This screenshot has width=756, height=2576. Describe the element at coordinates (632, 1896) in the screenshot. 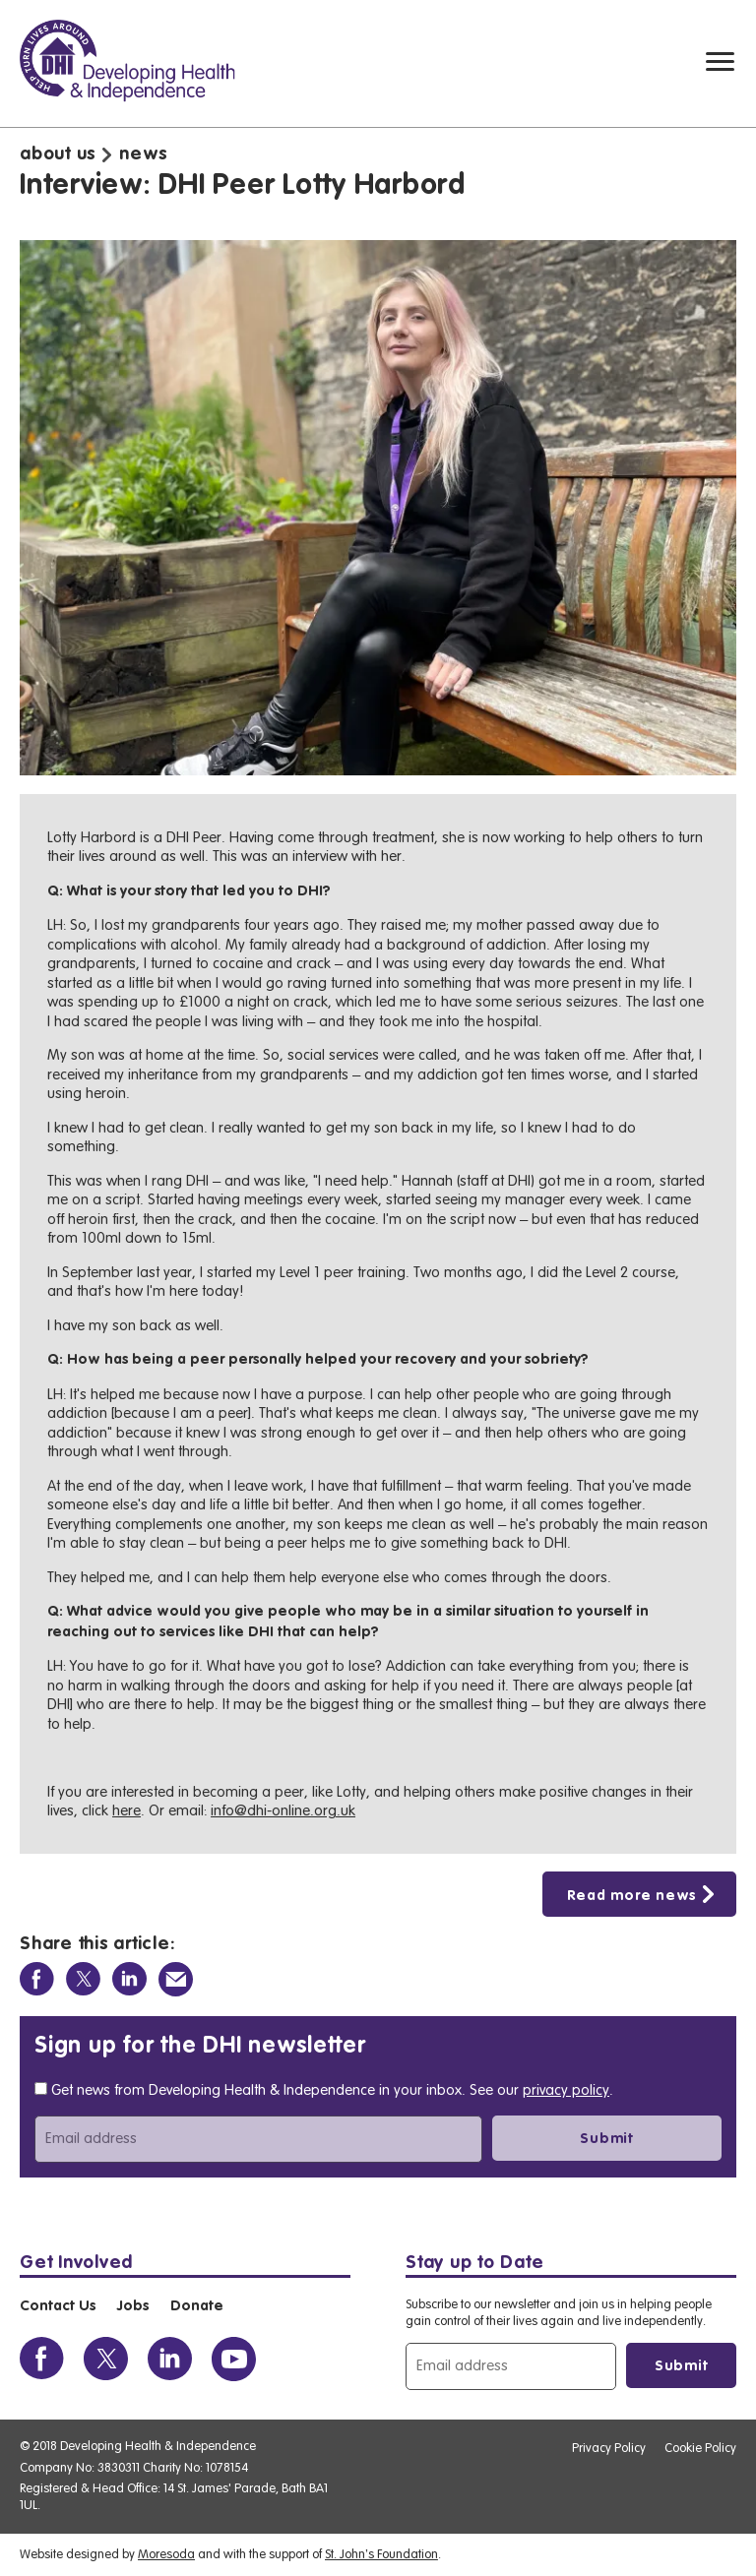

I see `Read more news` at that location.